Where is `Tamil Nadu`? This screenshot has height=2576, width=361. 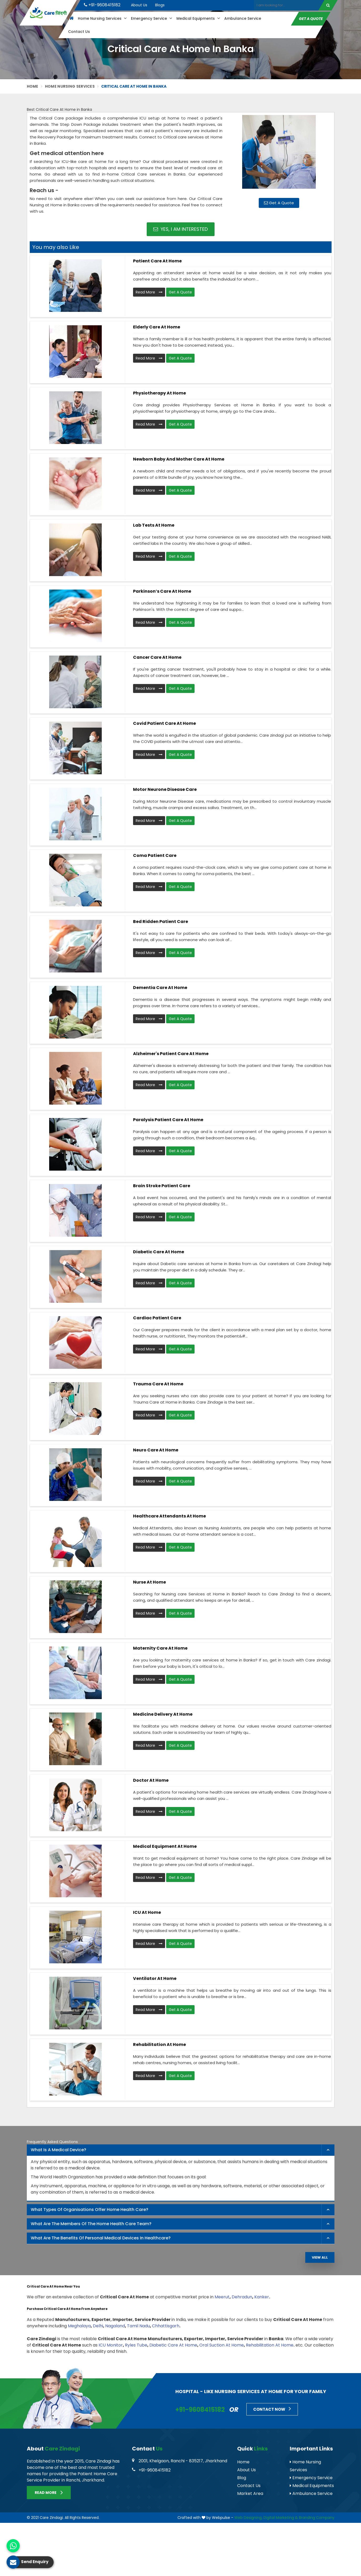 Tamil Nadu is located at coordinates (138, 2326).